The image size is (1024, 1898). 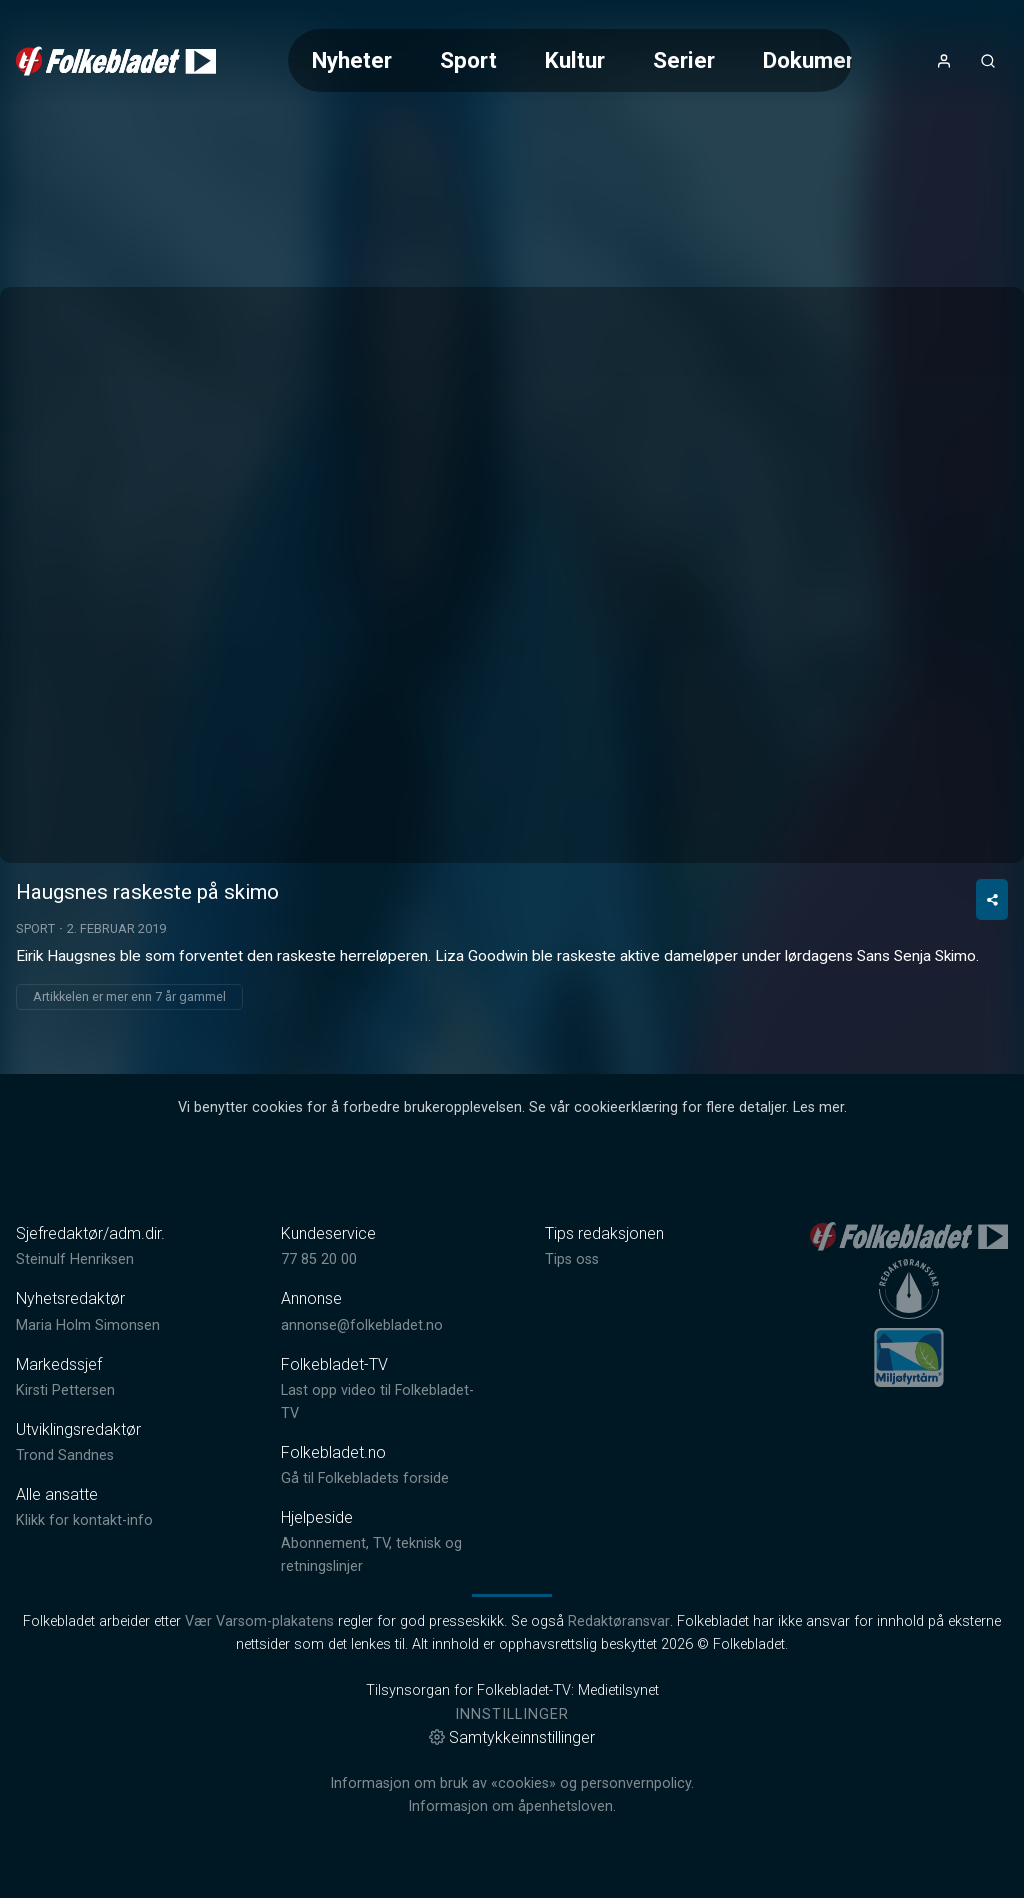 I want to click on Redaktøransvar, so click(x=619, y=1621).